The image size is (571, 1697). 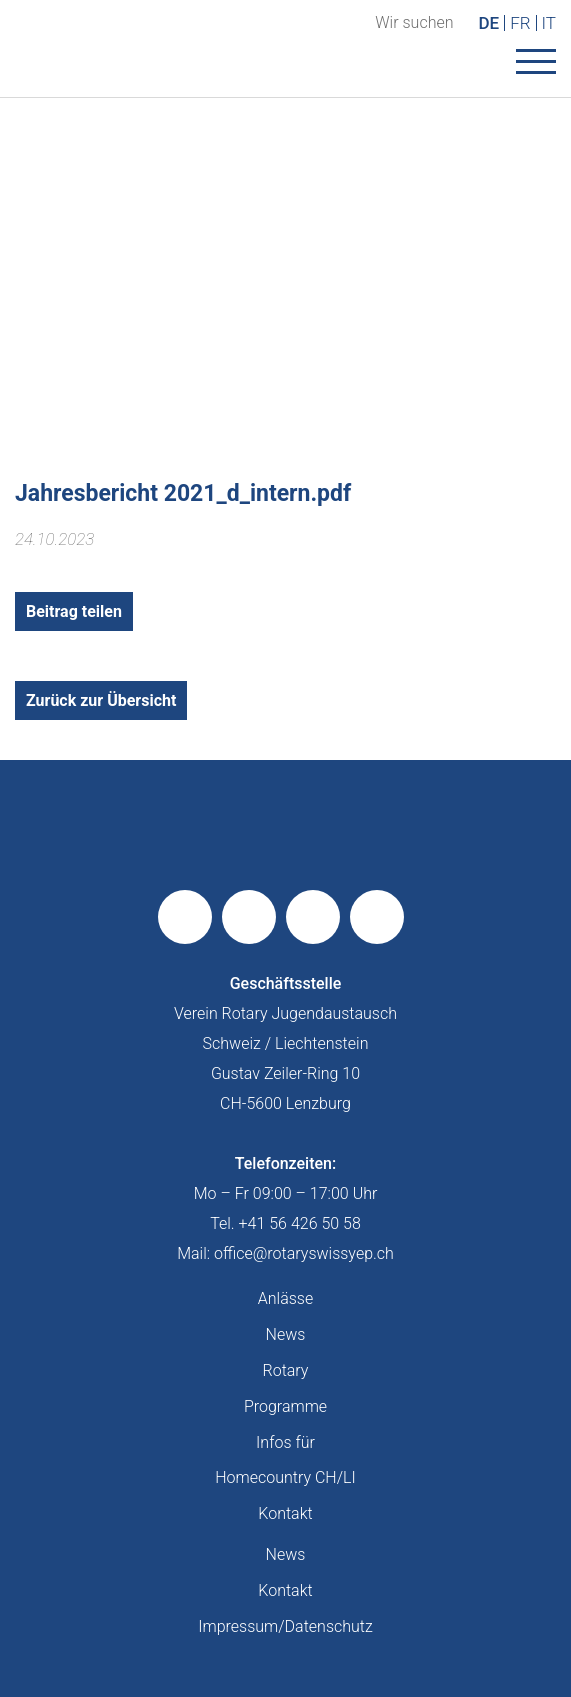 I want to click on Impressum/Datenschutz, so click(x=285, y=1626).